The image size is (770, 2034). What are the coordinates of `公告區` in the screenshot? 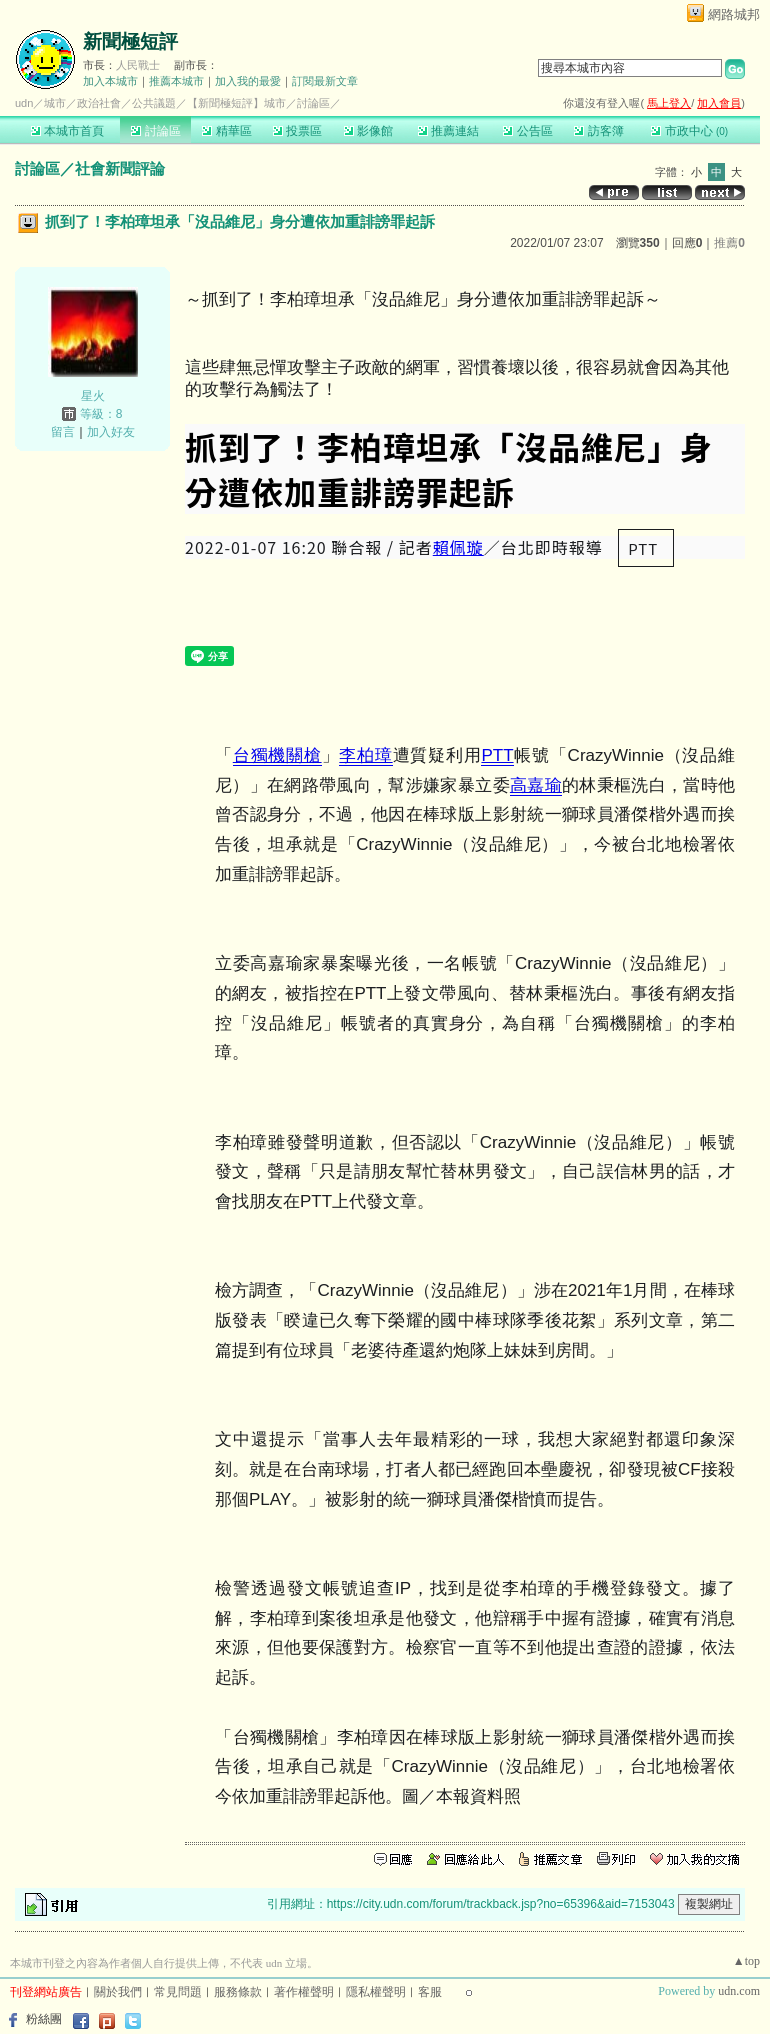 It's located at (527, 131).